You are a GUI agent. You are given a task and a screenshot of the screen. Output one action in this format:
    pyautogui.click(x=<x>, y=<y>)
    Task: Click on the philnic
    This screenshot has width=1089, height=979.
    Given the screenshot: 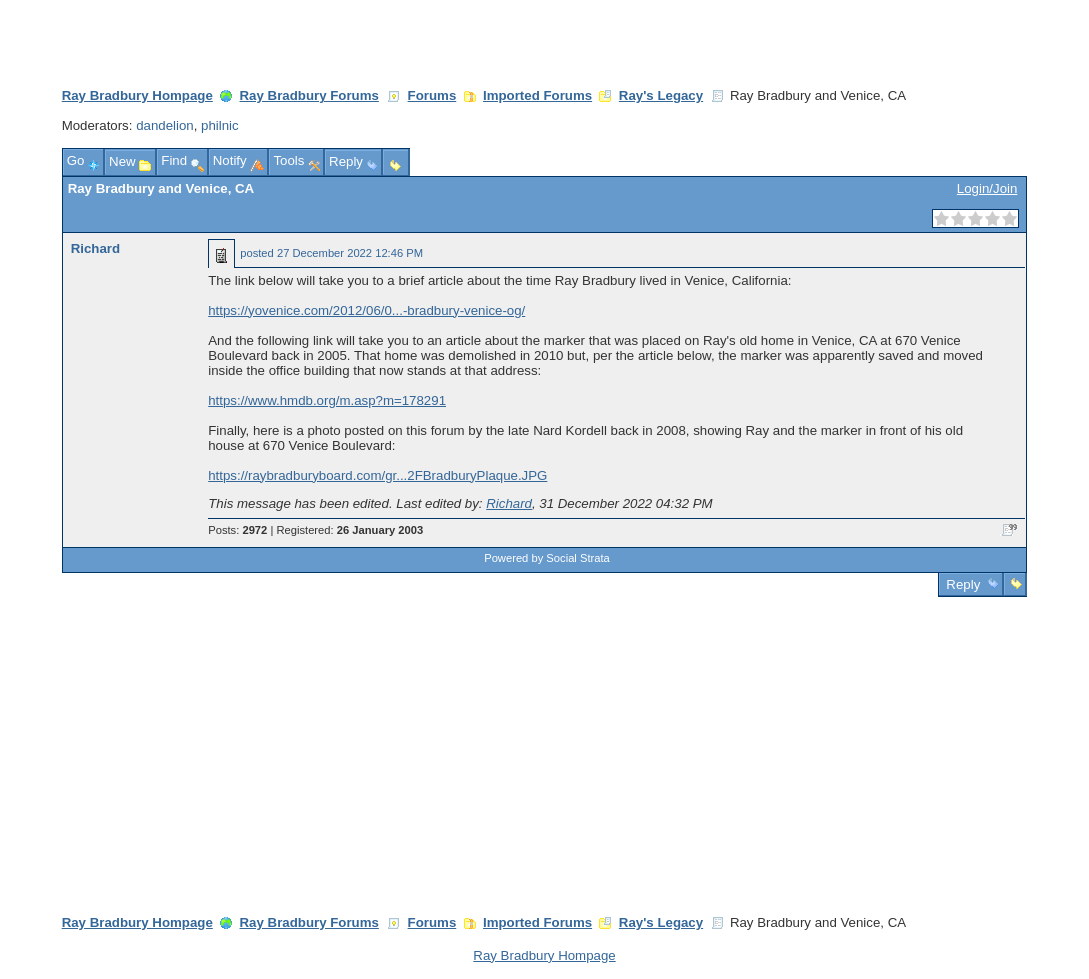 What is the action you would take?
    pyautogui.click(x=220, y=125)
    